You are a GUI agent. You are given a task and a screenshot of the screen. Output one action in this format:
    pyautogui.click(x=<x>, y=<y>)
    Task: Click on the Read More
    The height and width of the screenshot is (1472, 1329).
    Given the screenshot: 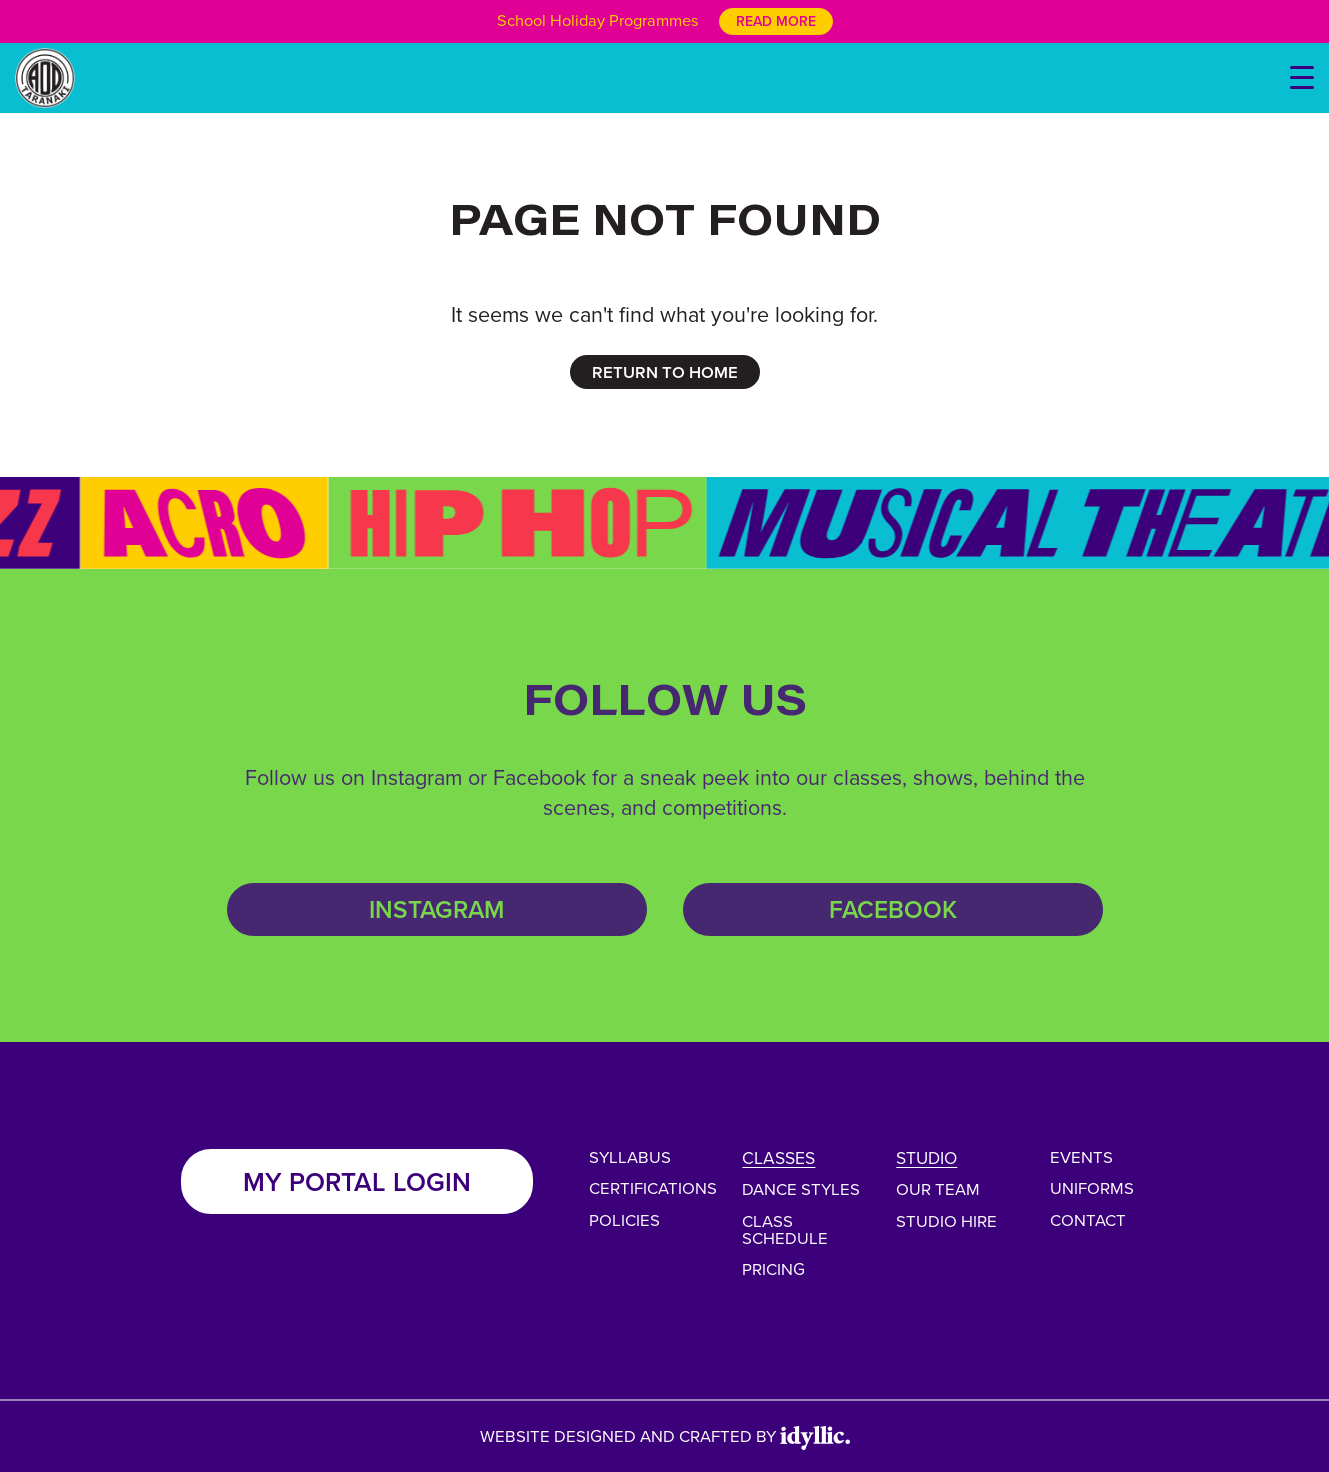 What is the action you would take?
    pyautogui.click(x=776, y=21)
    